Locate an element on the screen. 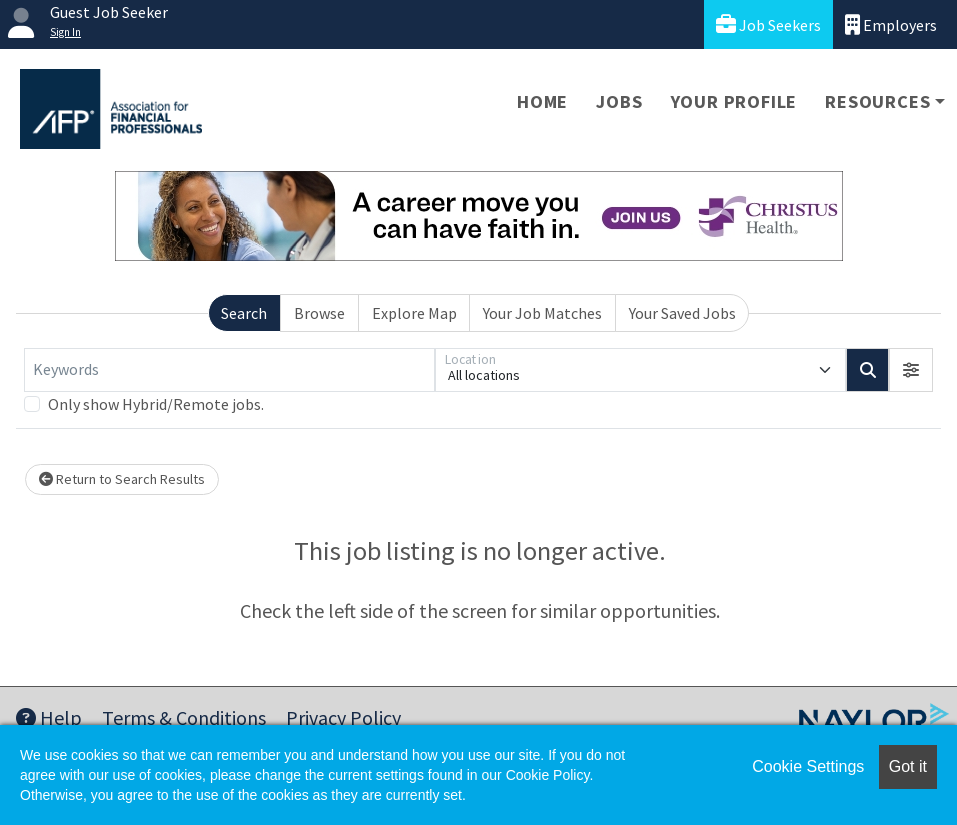 The image size is (957, 825). Search is located at coordinates (244, 313).